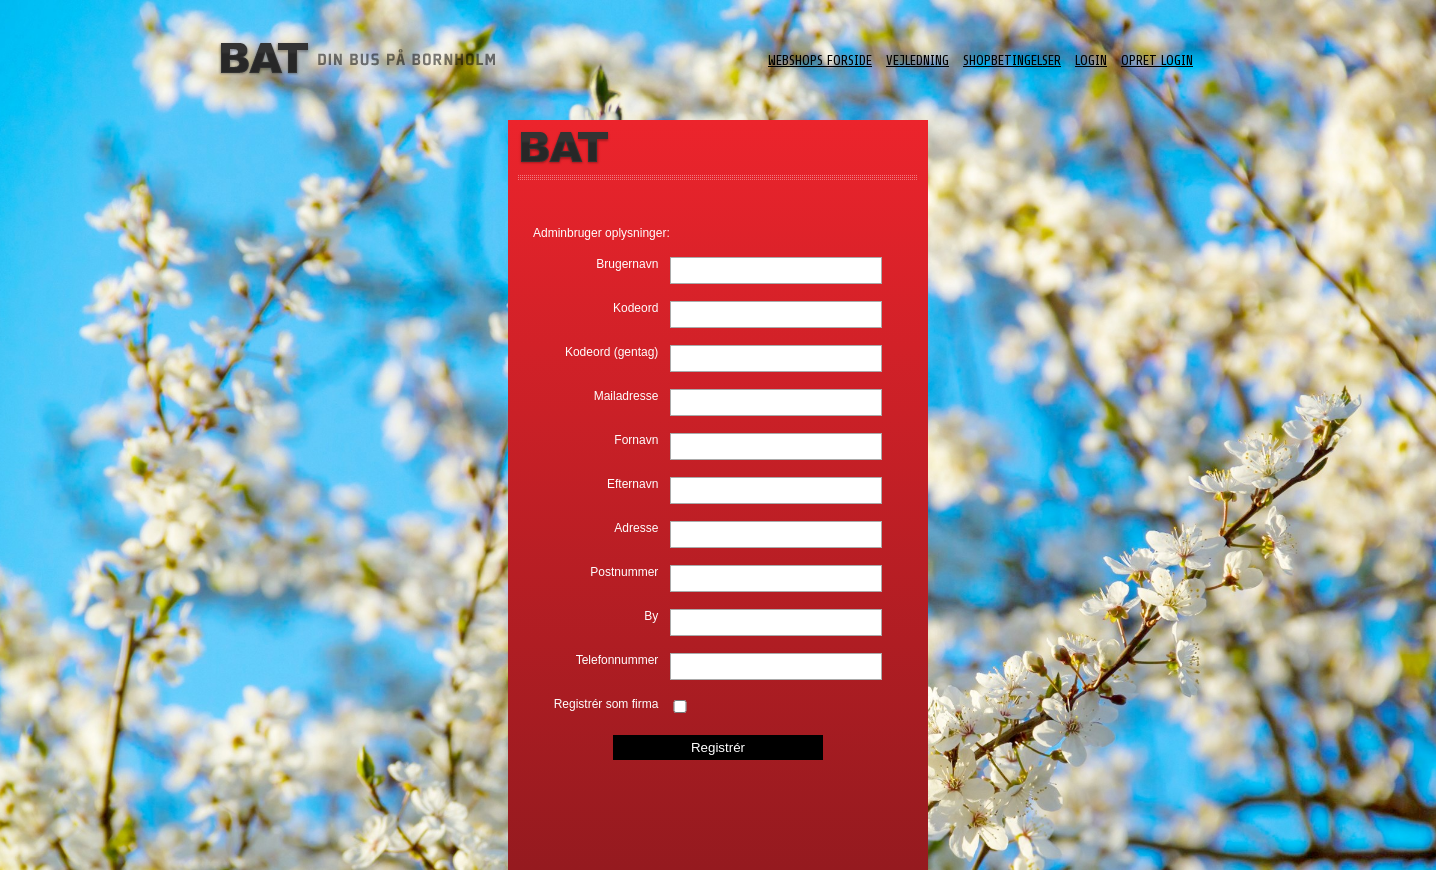 This screenshot has width=1436, height=870. What do you see at coordinates (624, 572) in the screenshot?
I see `Postnummer` at bounding box center [624, 572].